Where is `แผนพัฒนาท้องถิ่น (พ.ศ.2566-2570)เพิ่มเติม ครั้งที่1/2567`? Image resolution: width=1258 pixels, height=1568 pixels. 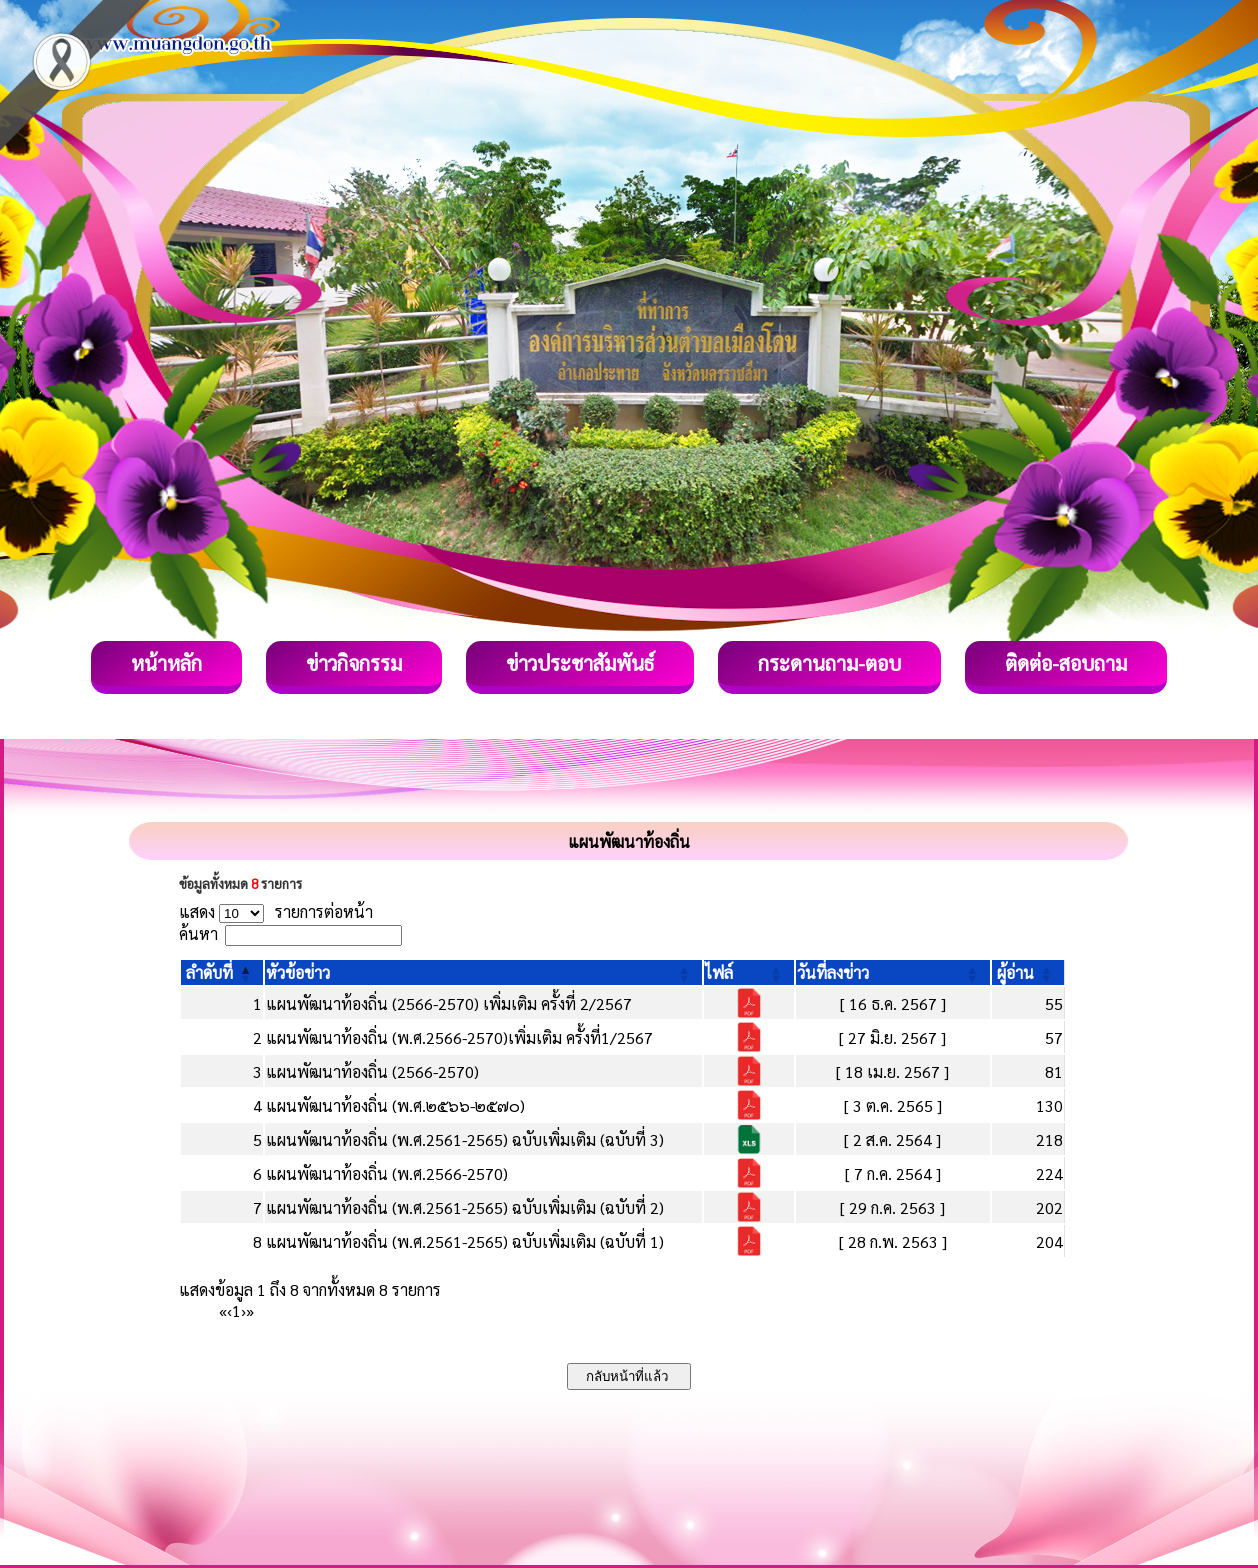 แผนพัฒนาท้องถิ่น (พ.ศ.2566-2570)เพิ่มเติม ครั้งที่1/2567 is located at coordinates (459, 1037).